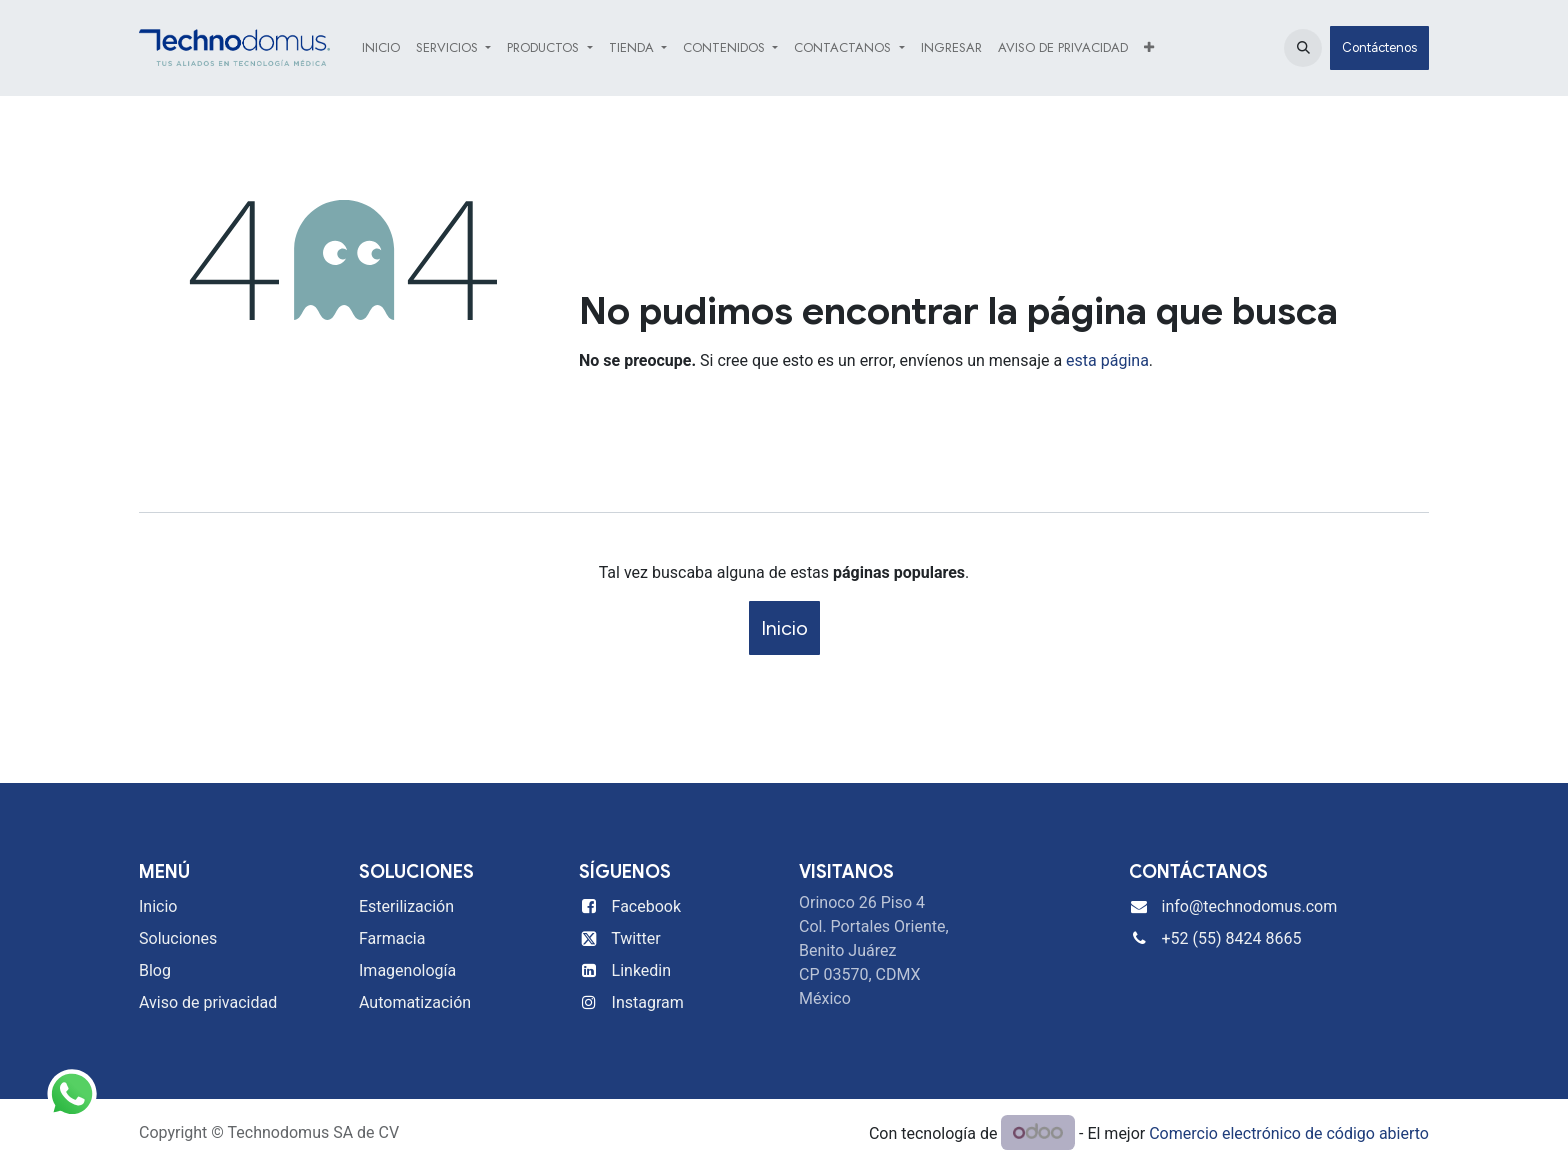 The height and width of the screenshot is (1166, 1568). Describe the element at coordinates (1250, 906) in the screenshot. I see `info@technodomus.com` at that location.